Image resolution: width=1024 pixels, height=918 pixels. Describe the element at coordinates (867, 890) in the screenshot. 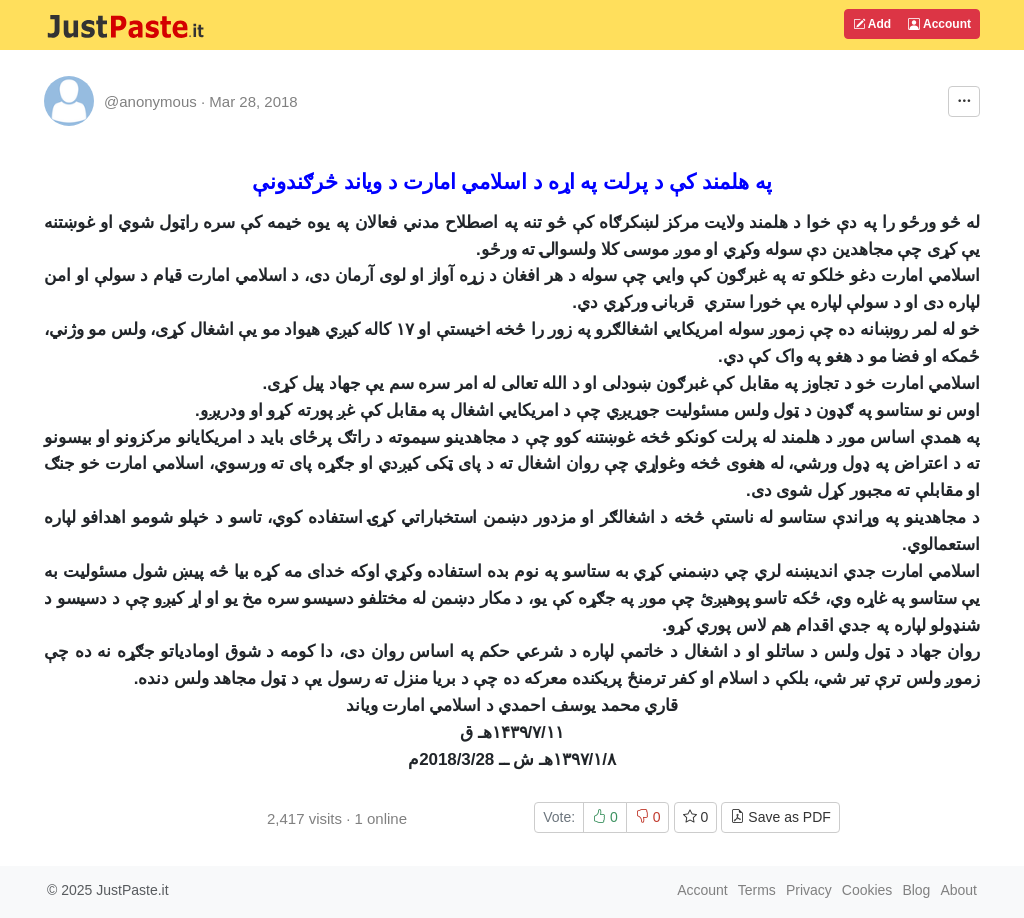

I see `Cookies` at that location.